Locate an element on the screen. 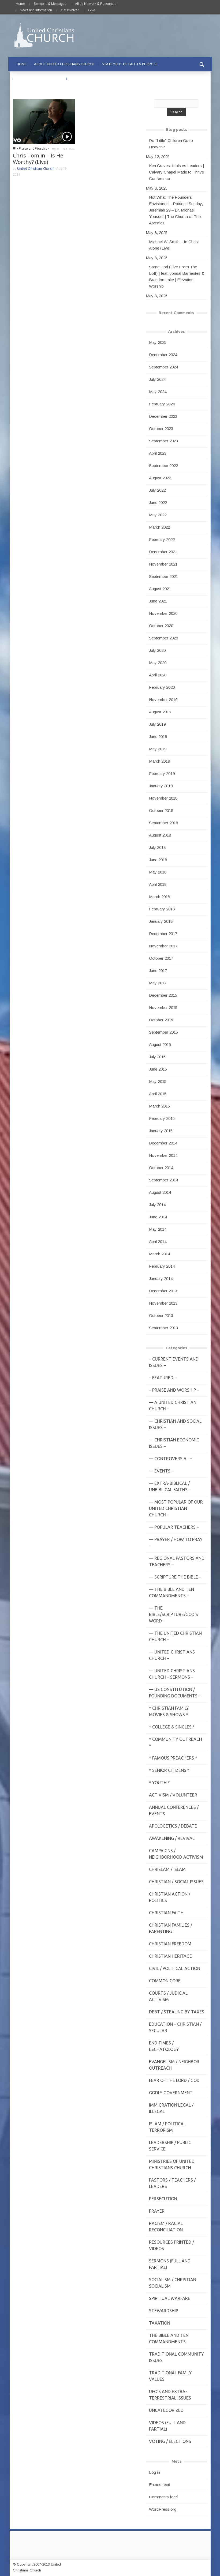 The height and width of the screenshot is (2576, 220). June 2021 is located at coordinates (158, 601).